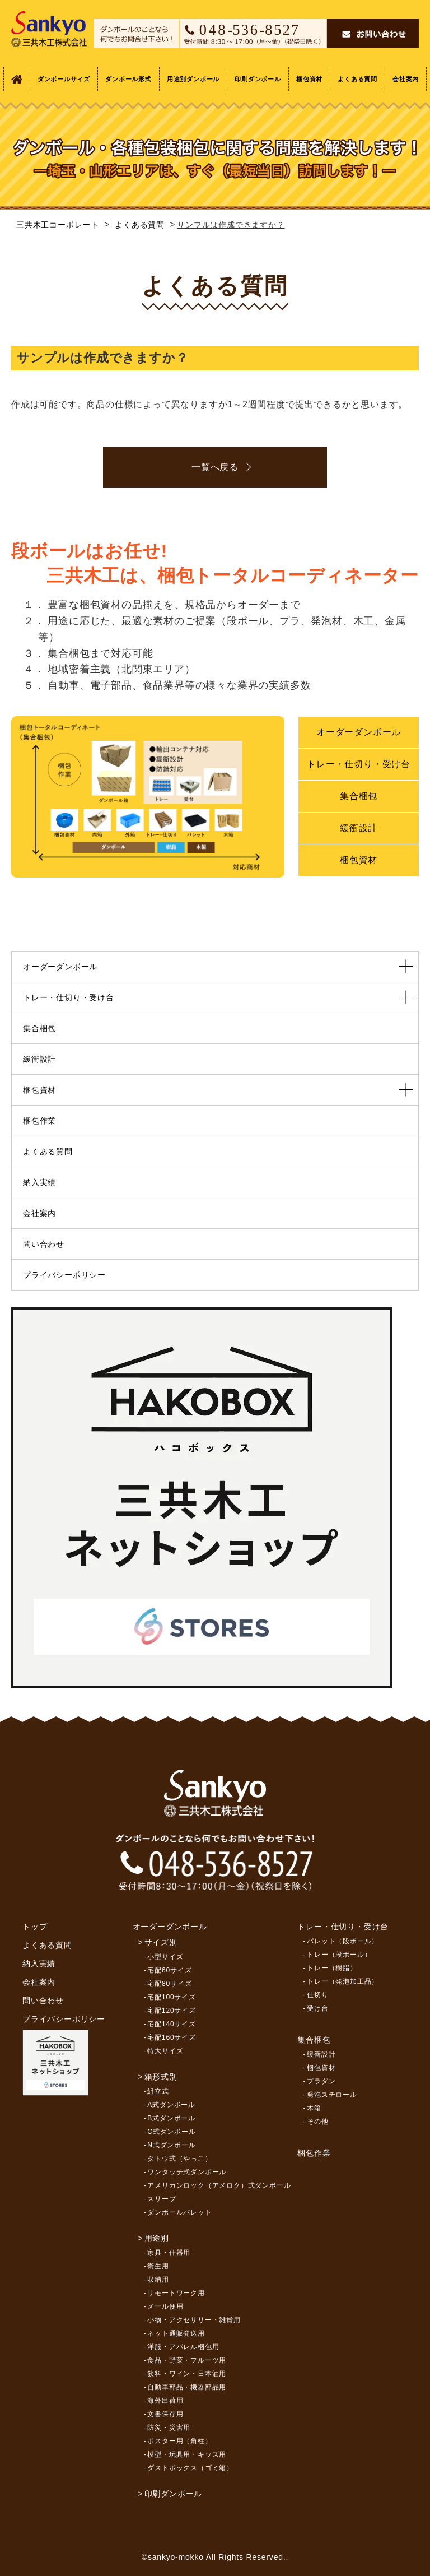 This screenshot has height=2576, width=430. I want to click on 宅配80サイズ, so click(169, 1984).